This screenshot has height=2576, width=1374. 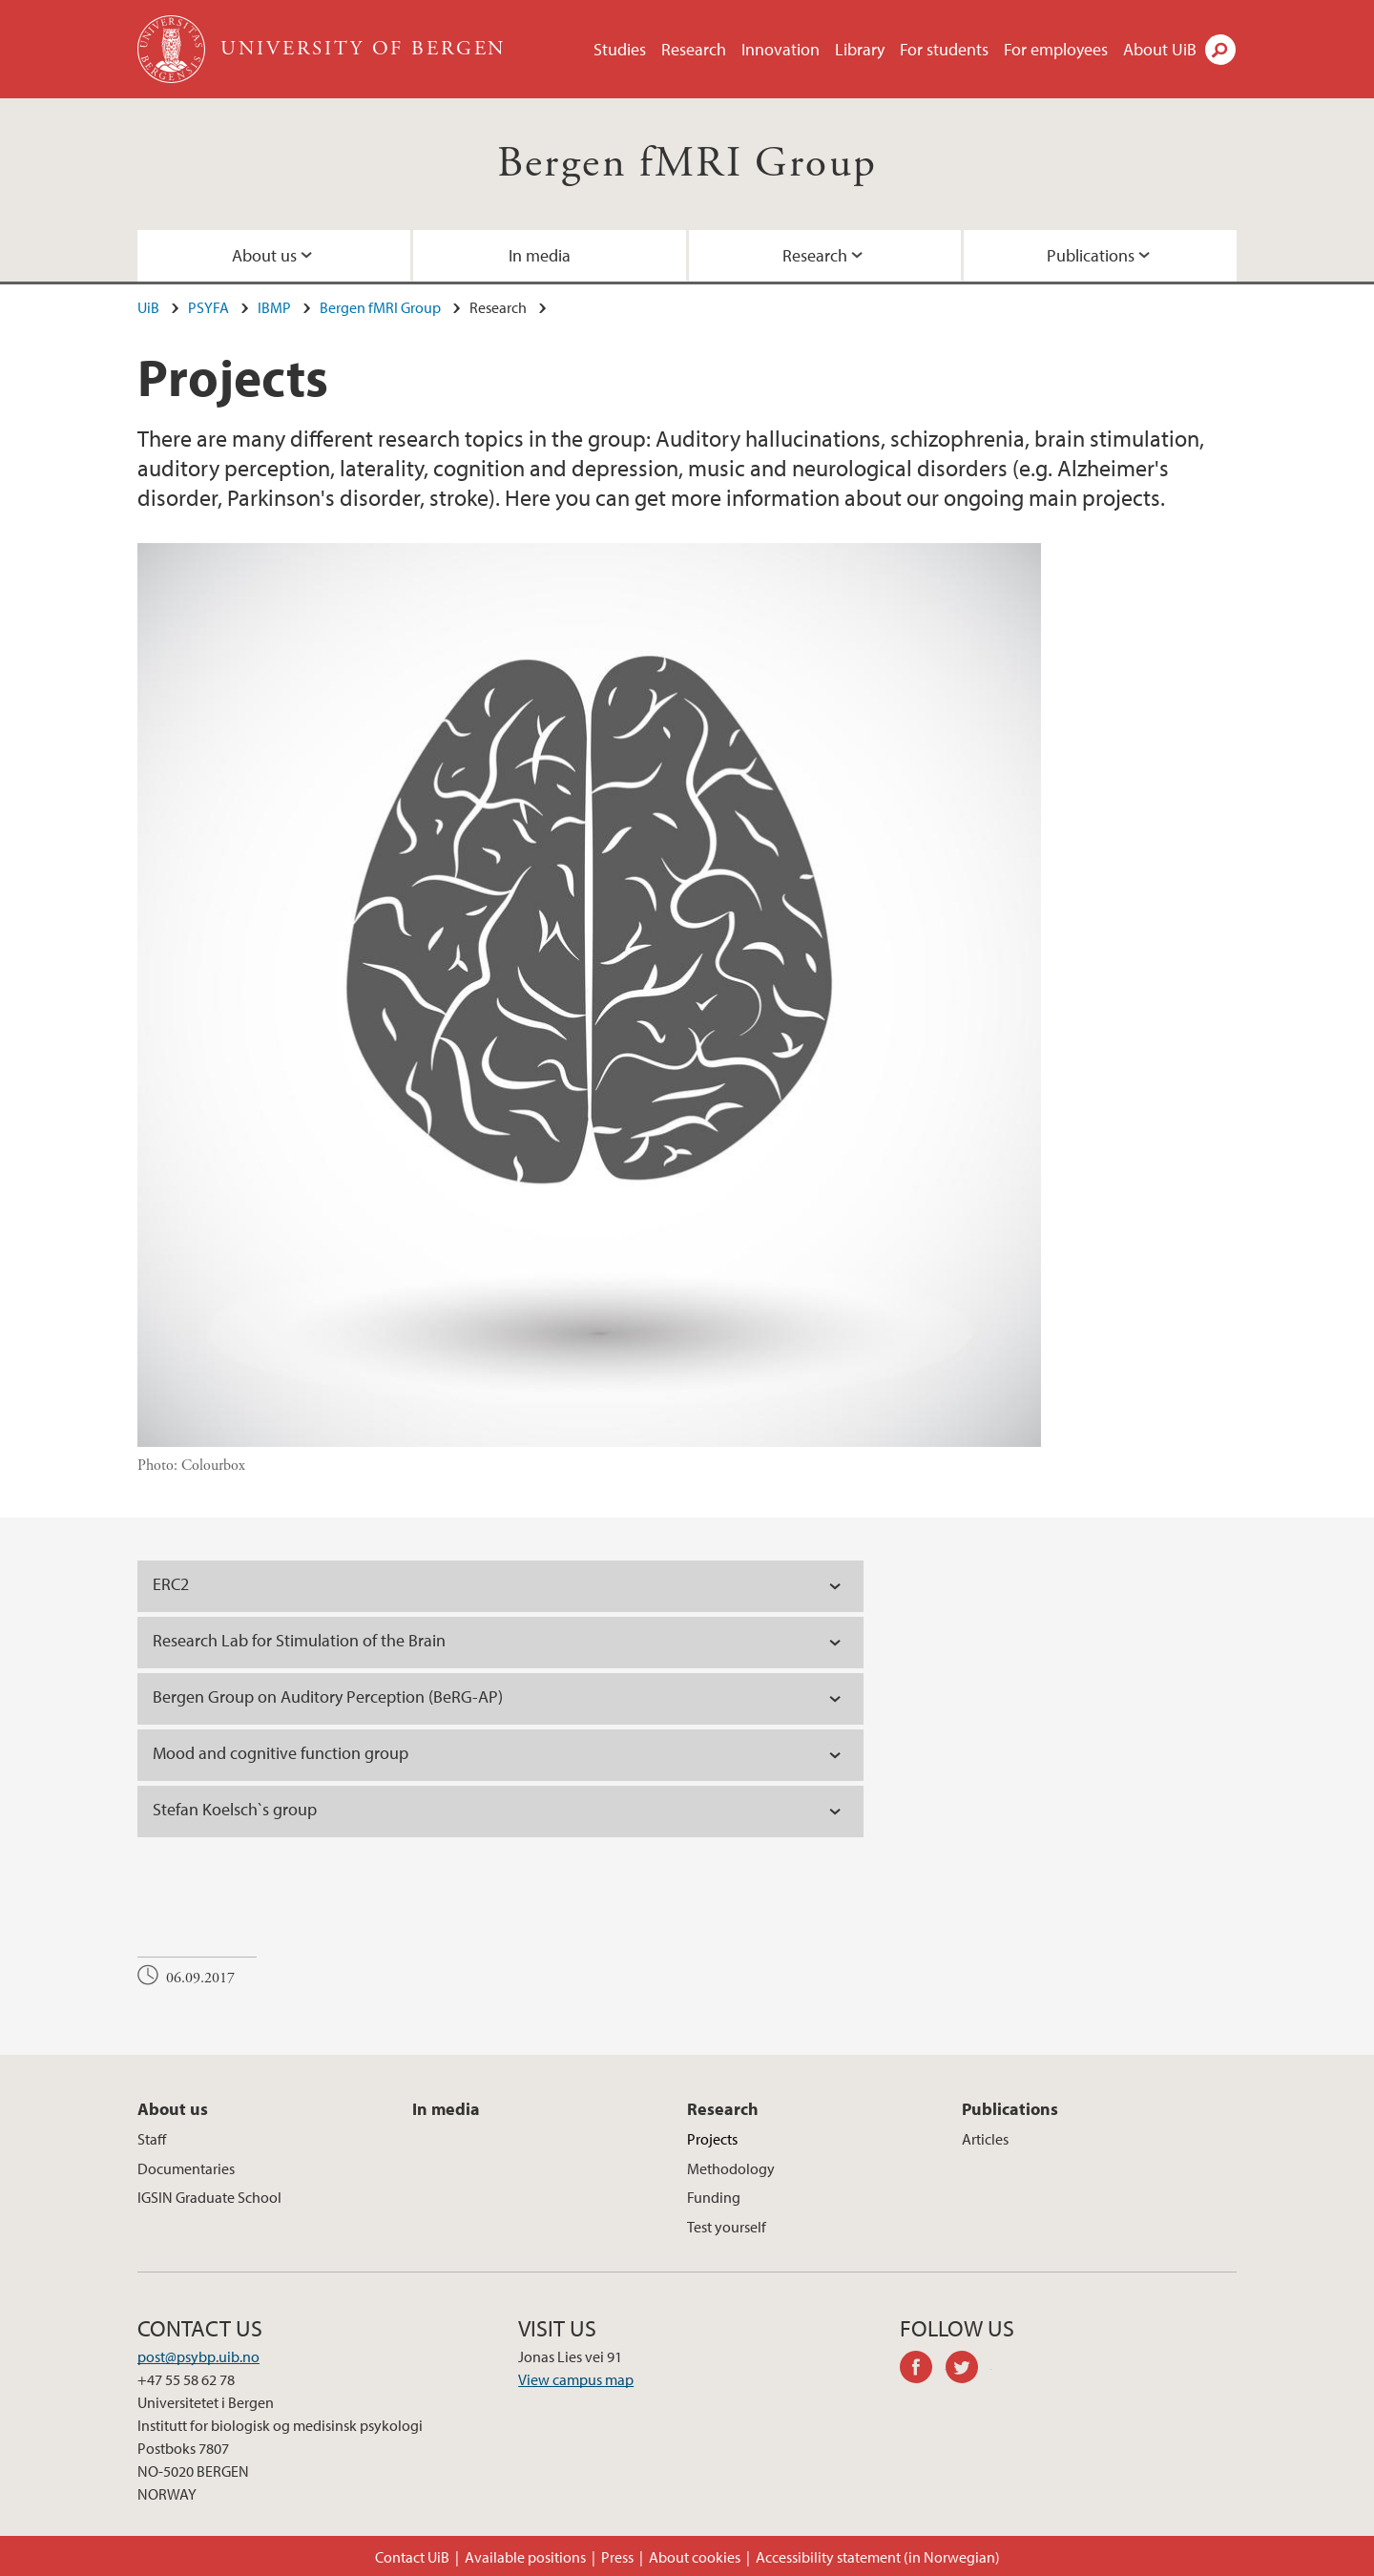 What do you see at coordinates (780, 49) in the screenshot?
I see `Innovation` at bounding box center [780, 49].